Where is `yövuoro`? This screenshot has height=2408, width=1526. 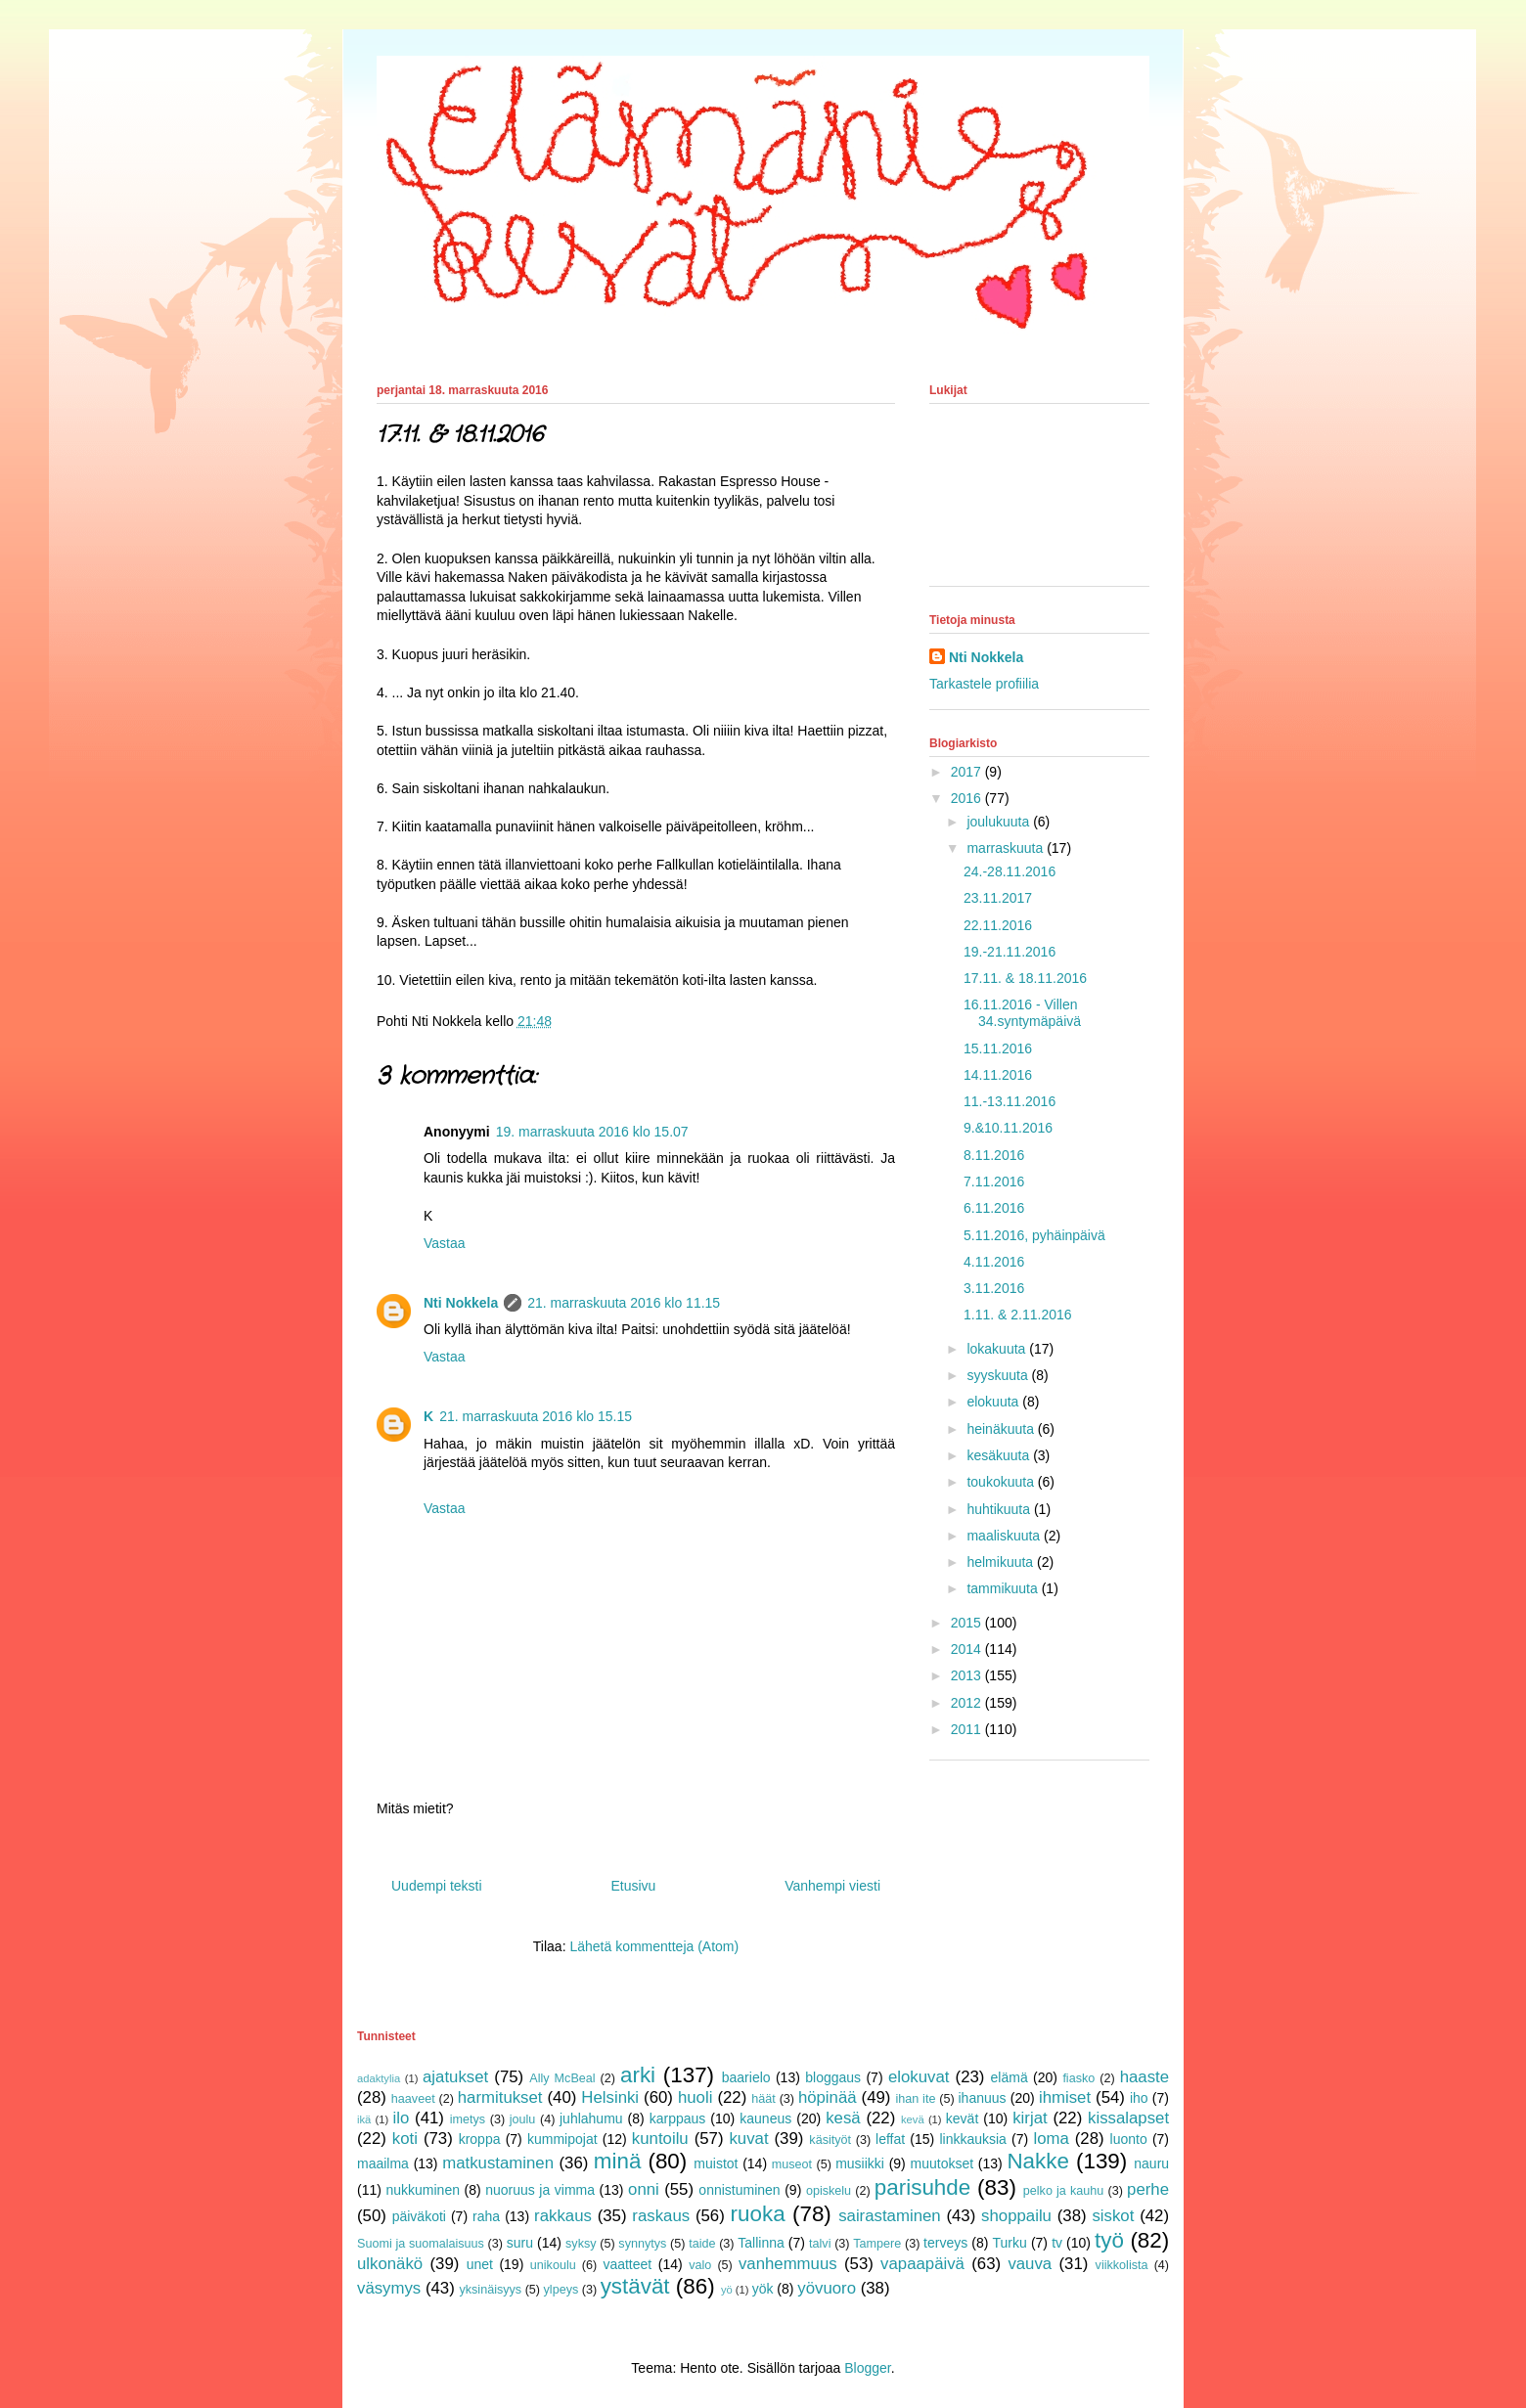
yövuoro is located at coordinates (826, 2288).